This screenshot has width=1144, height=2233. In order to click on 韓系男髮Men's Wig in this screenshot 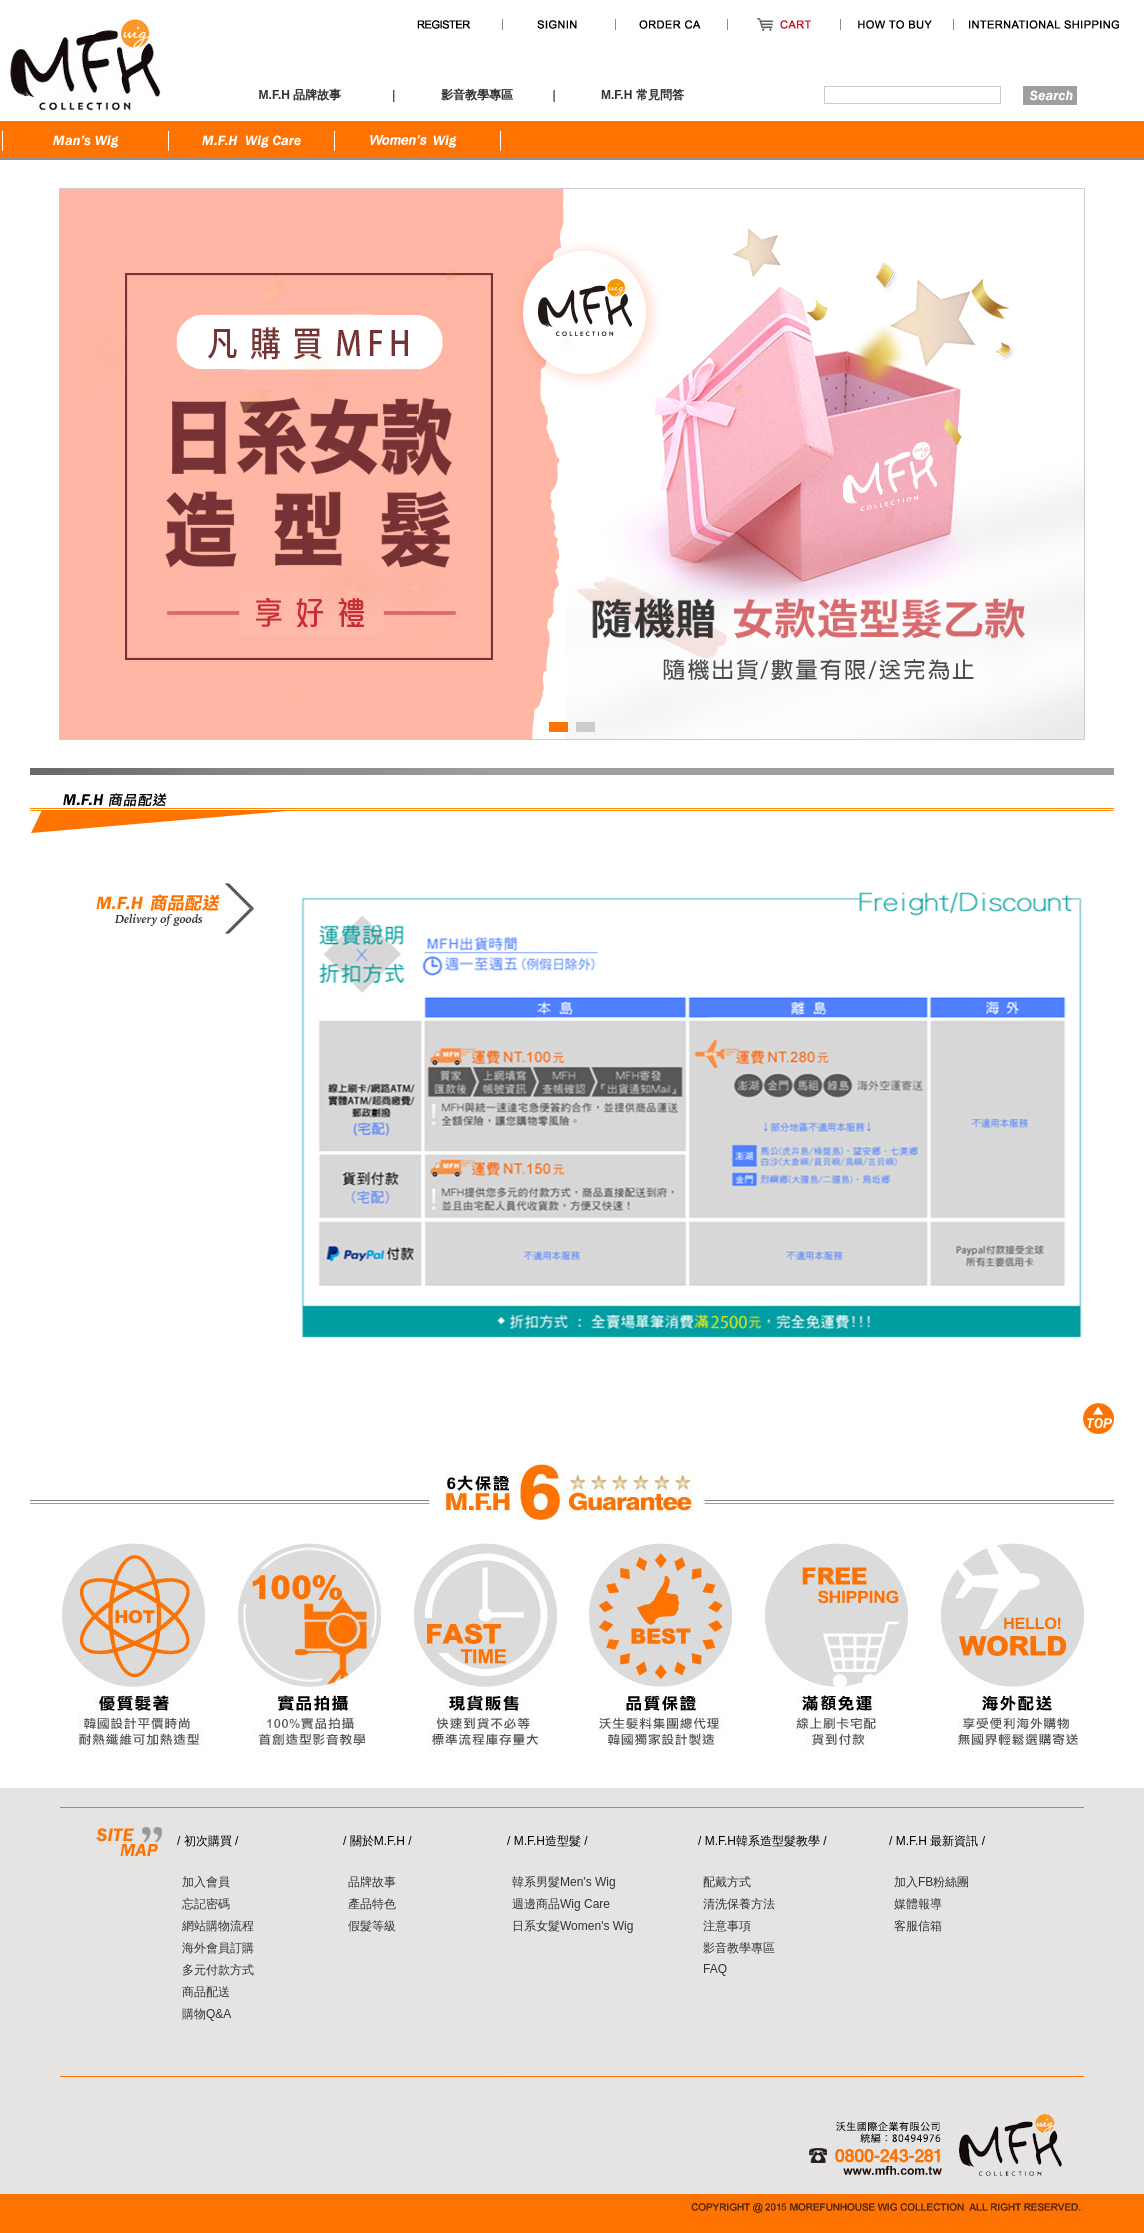, I will do `click(564, 1882)`.